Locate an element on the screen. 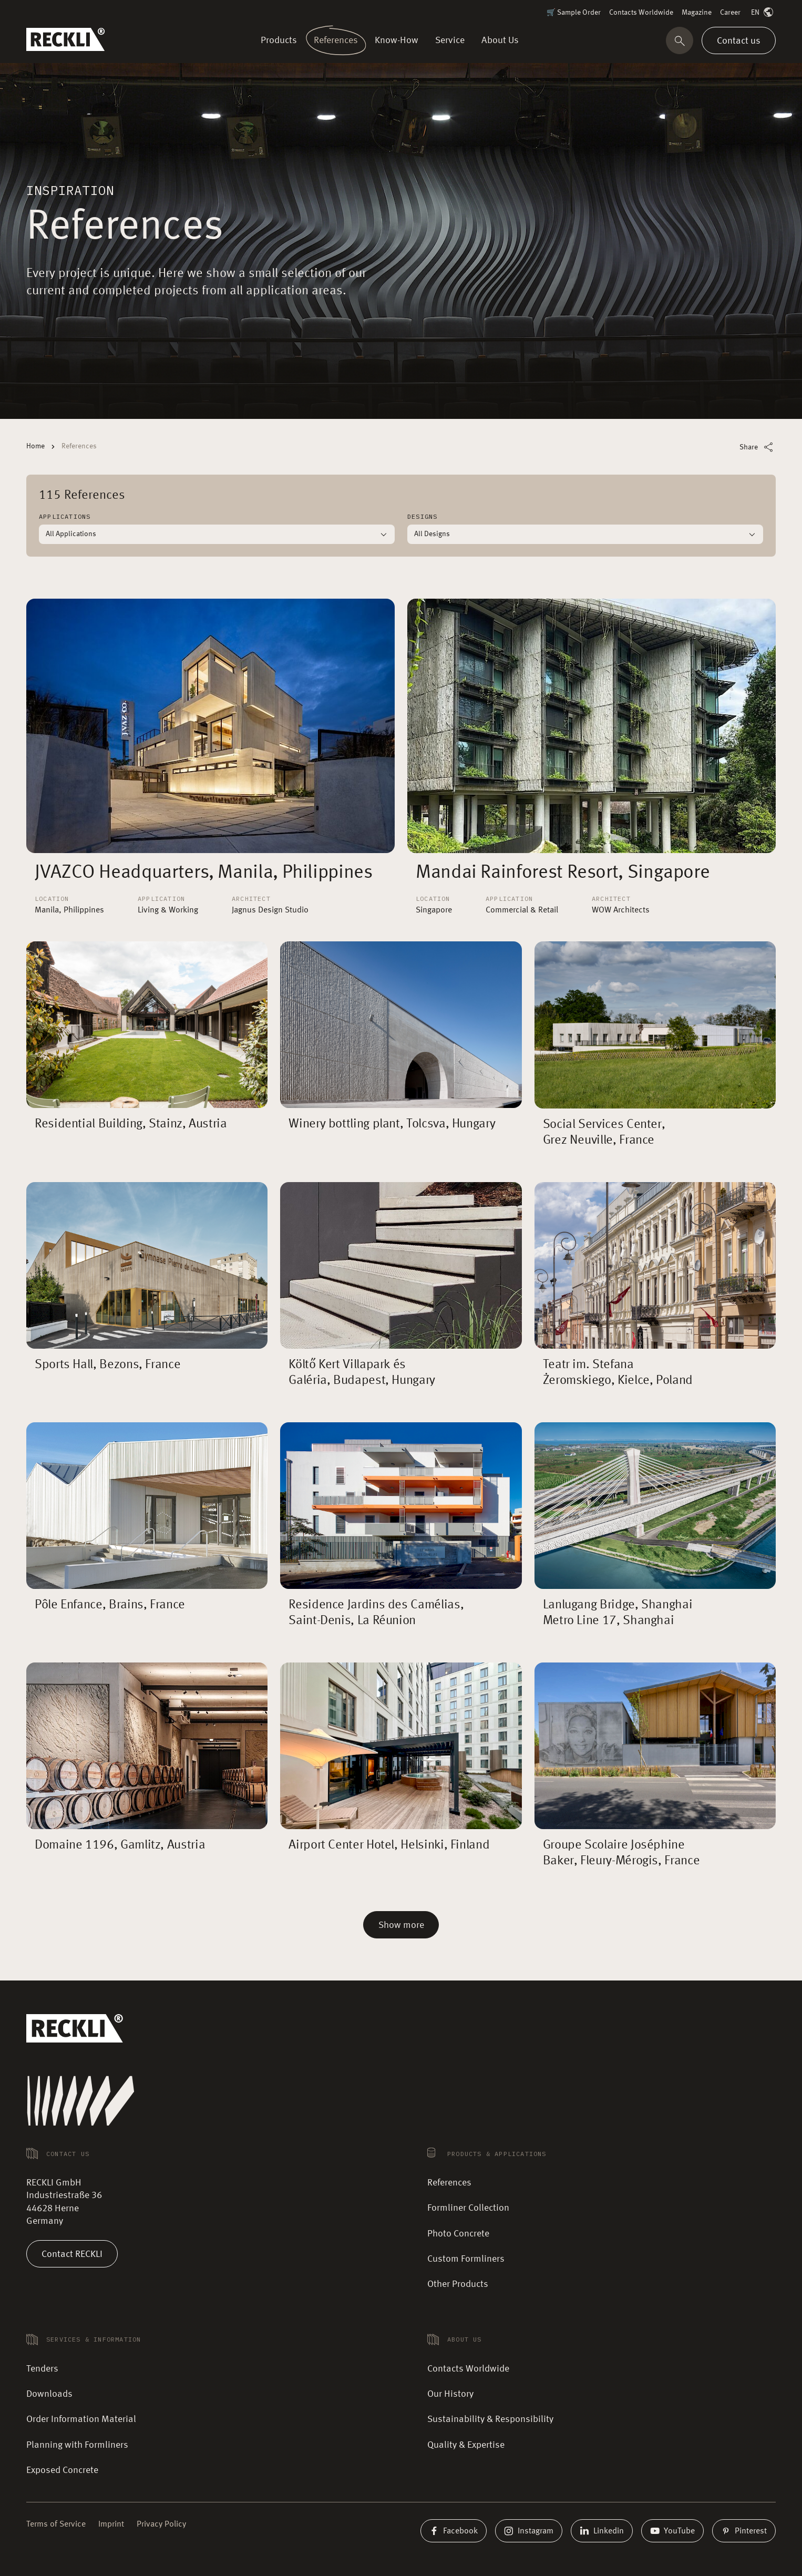  YouTube is located at coordinates (672, 2530).